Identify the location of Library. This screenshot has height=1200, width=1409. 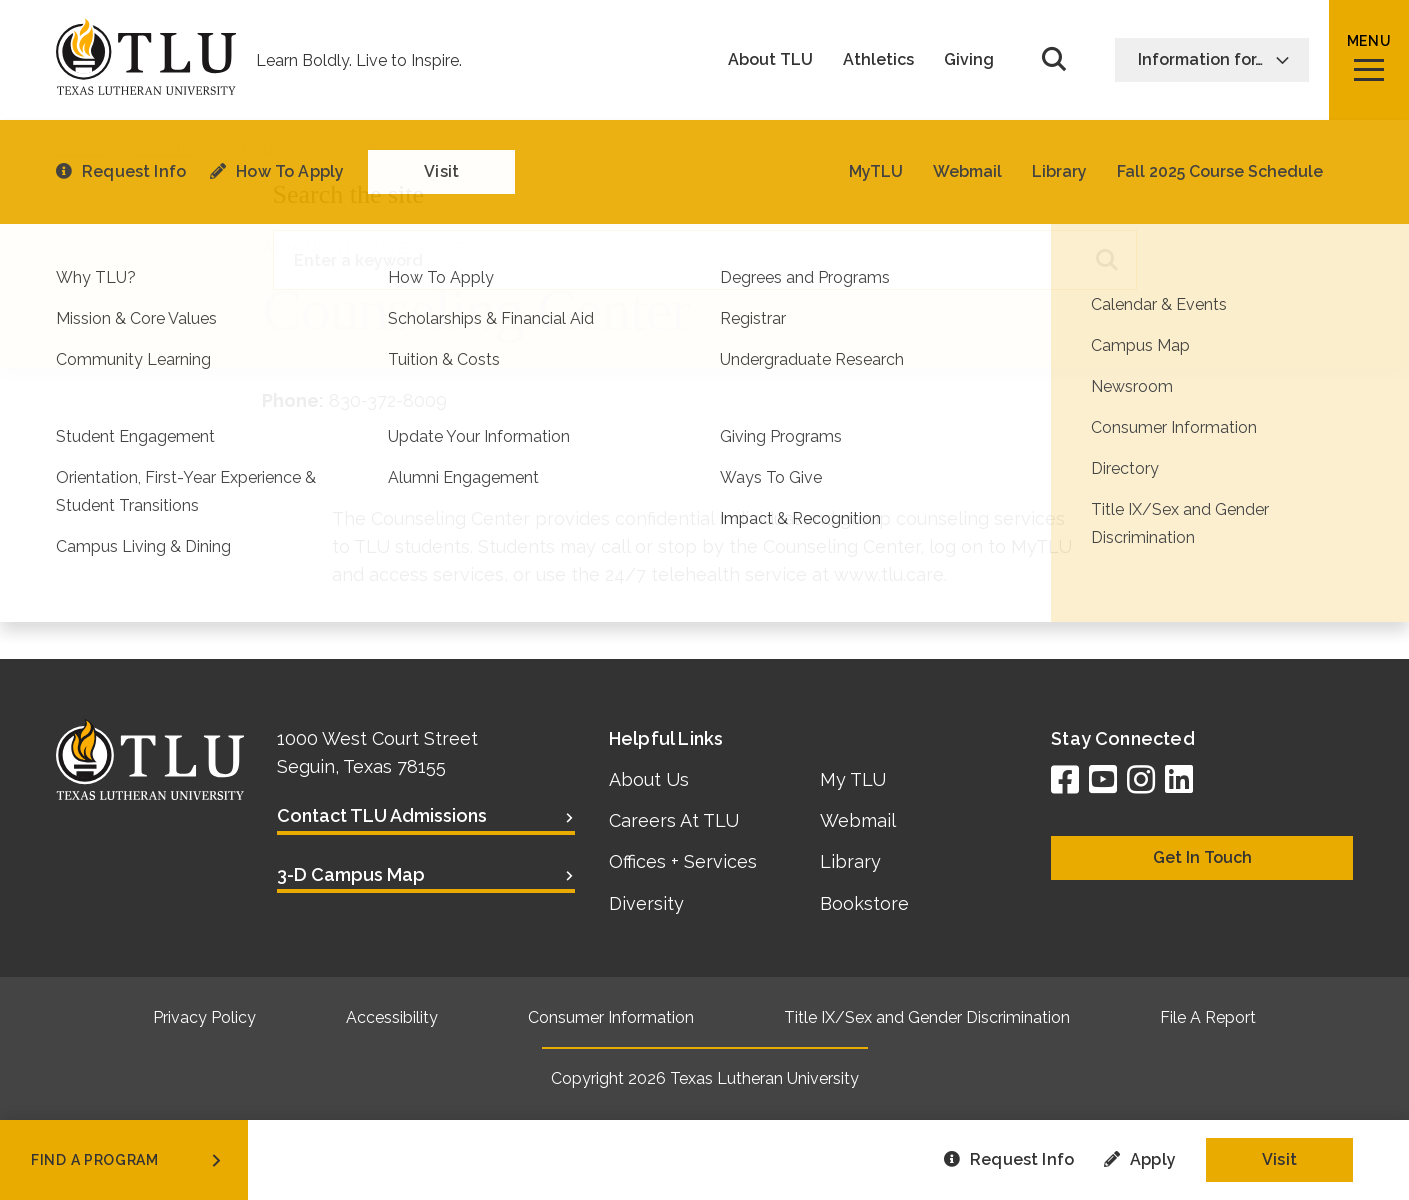
(850, 861).